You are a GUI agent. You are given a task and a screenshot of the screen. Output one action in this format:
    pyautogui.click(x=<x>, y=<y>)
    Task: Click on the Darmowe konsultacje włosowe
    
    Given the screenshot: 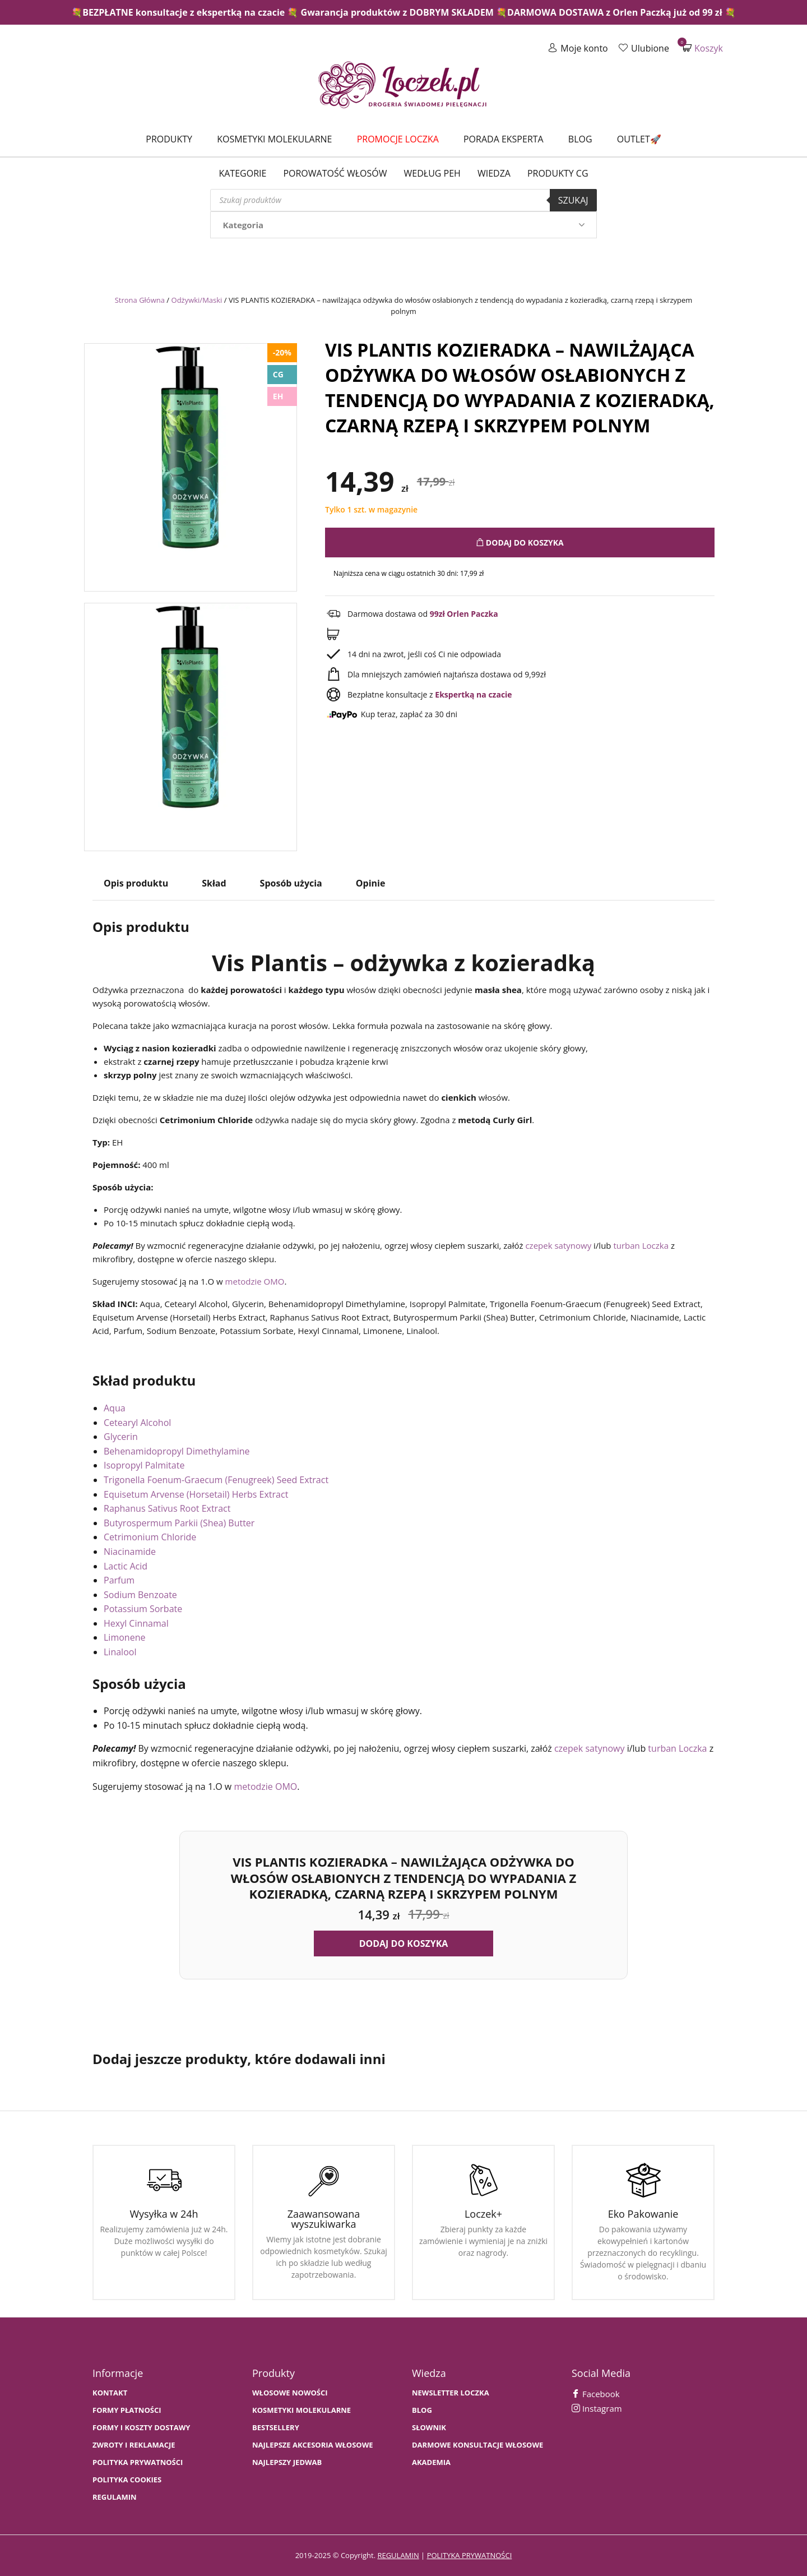 What is the action you would take?
    pyautogui.click(x=477, y=2445)
    